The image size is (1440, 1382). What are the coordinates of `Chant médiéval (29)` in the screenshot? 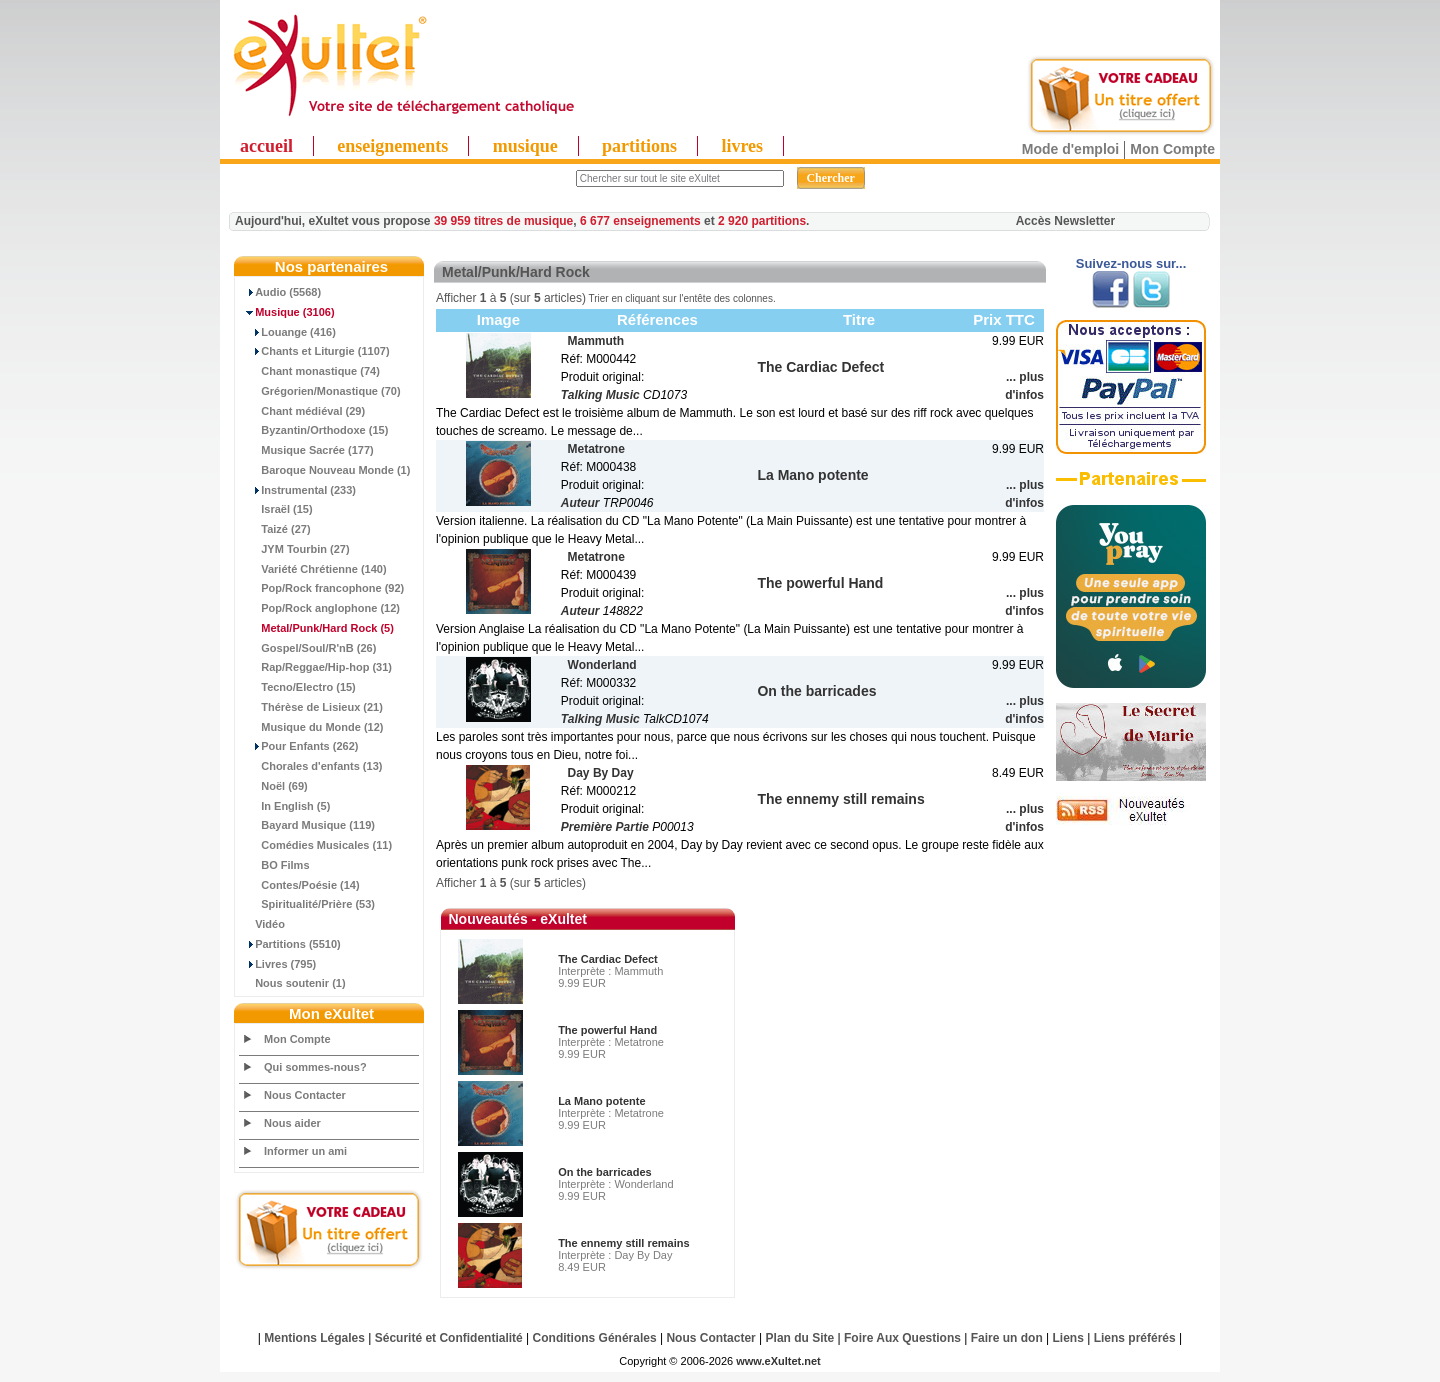 It's located at (302, 411).